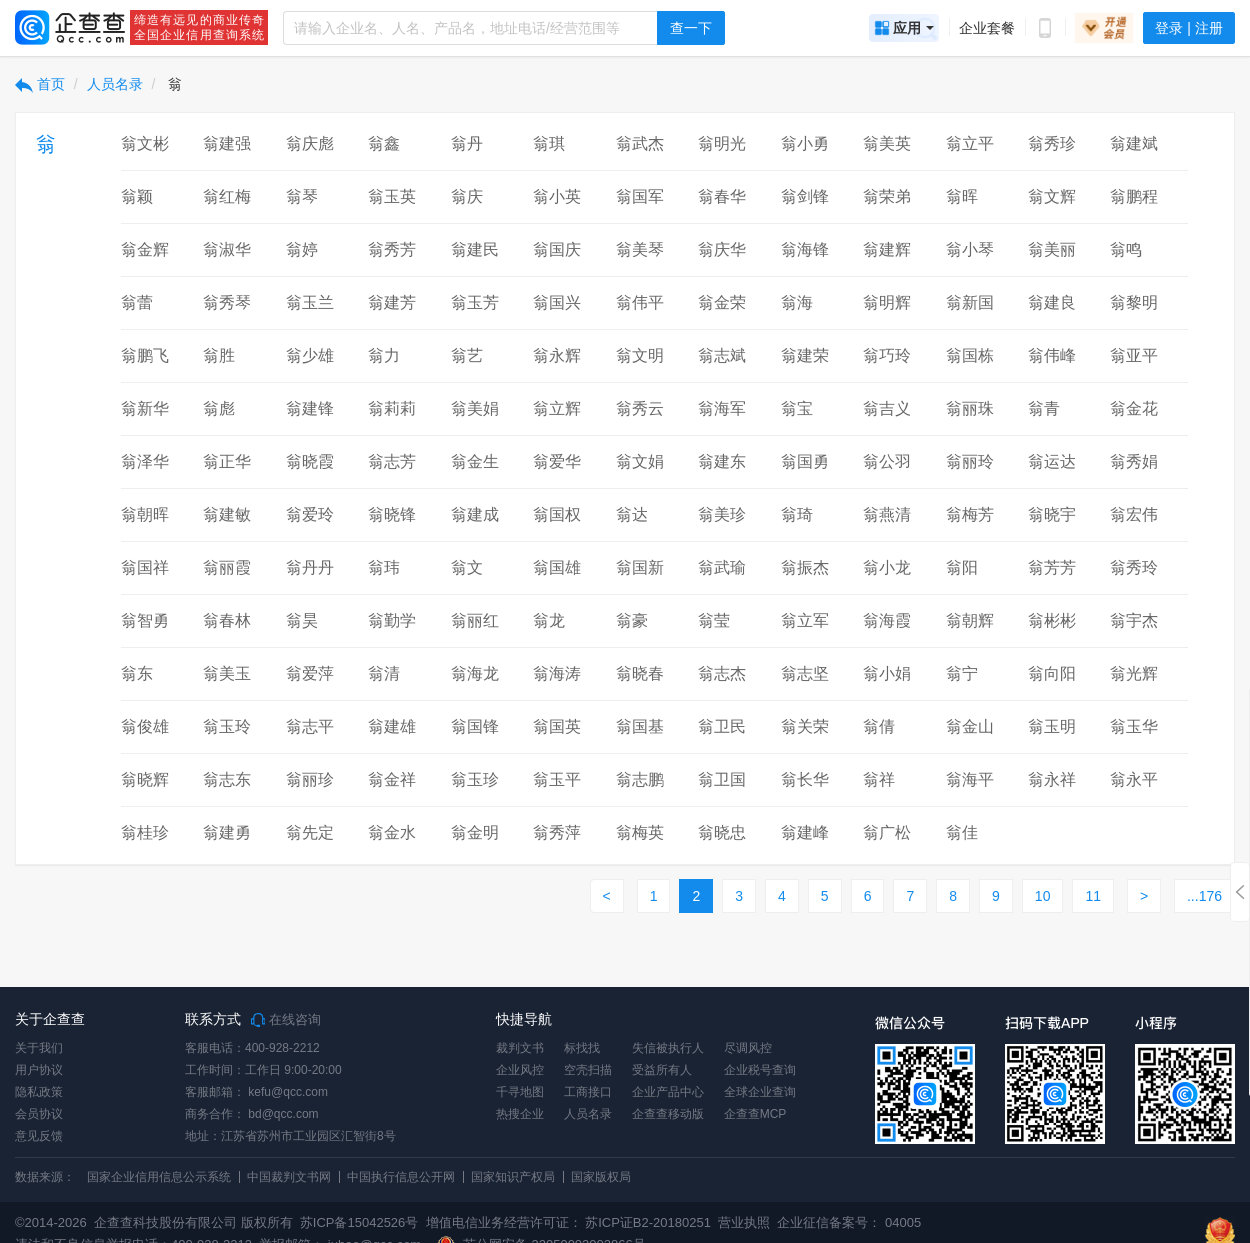 This screenshot has width=1250, height=1243. I want to click on 企查查移动版, so click(668, 1114).